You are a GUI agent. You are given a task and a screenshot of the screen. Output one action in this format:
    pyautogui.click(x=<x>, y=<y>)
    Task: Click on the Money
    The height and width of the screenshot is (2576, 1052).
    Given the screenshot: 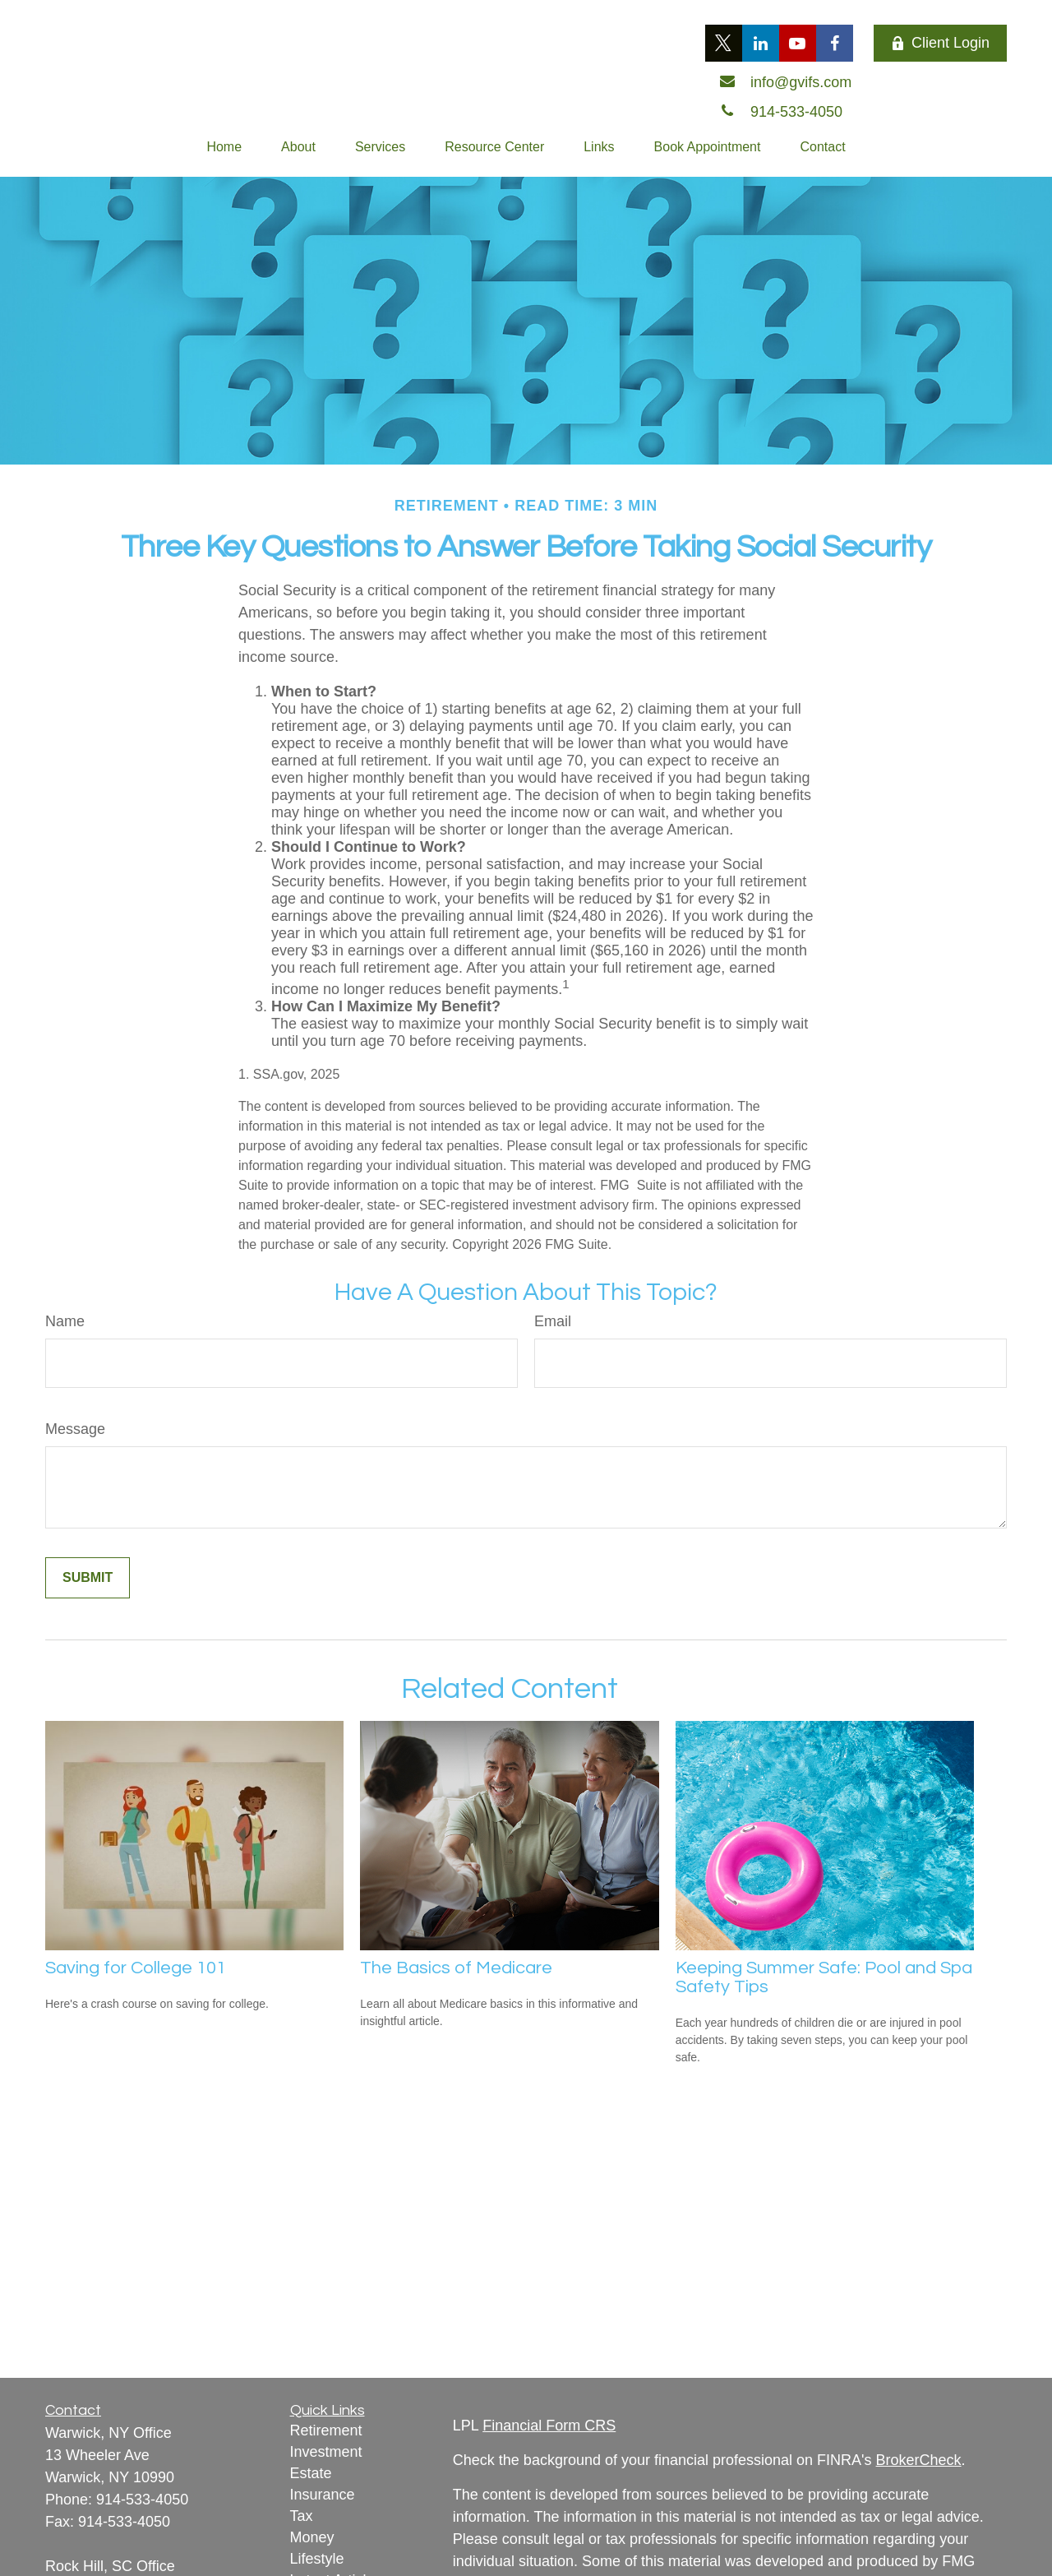 What is the action you would take?
    pyautogui.click(x=312, y=2537)
    